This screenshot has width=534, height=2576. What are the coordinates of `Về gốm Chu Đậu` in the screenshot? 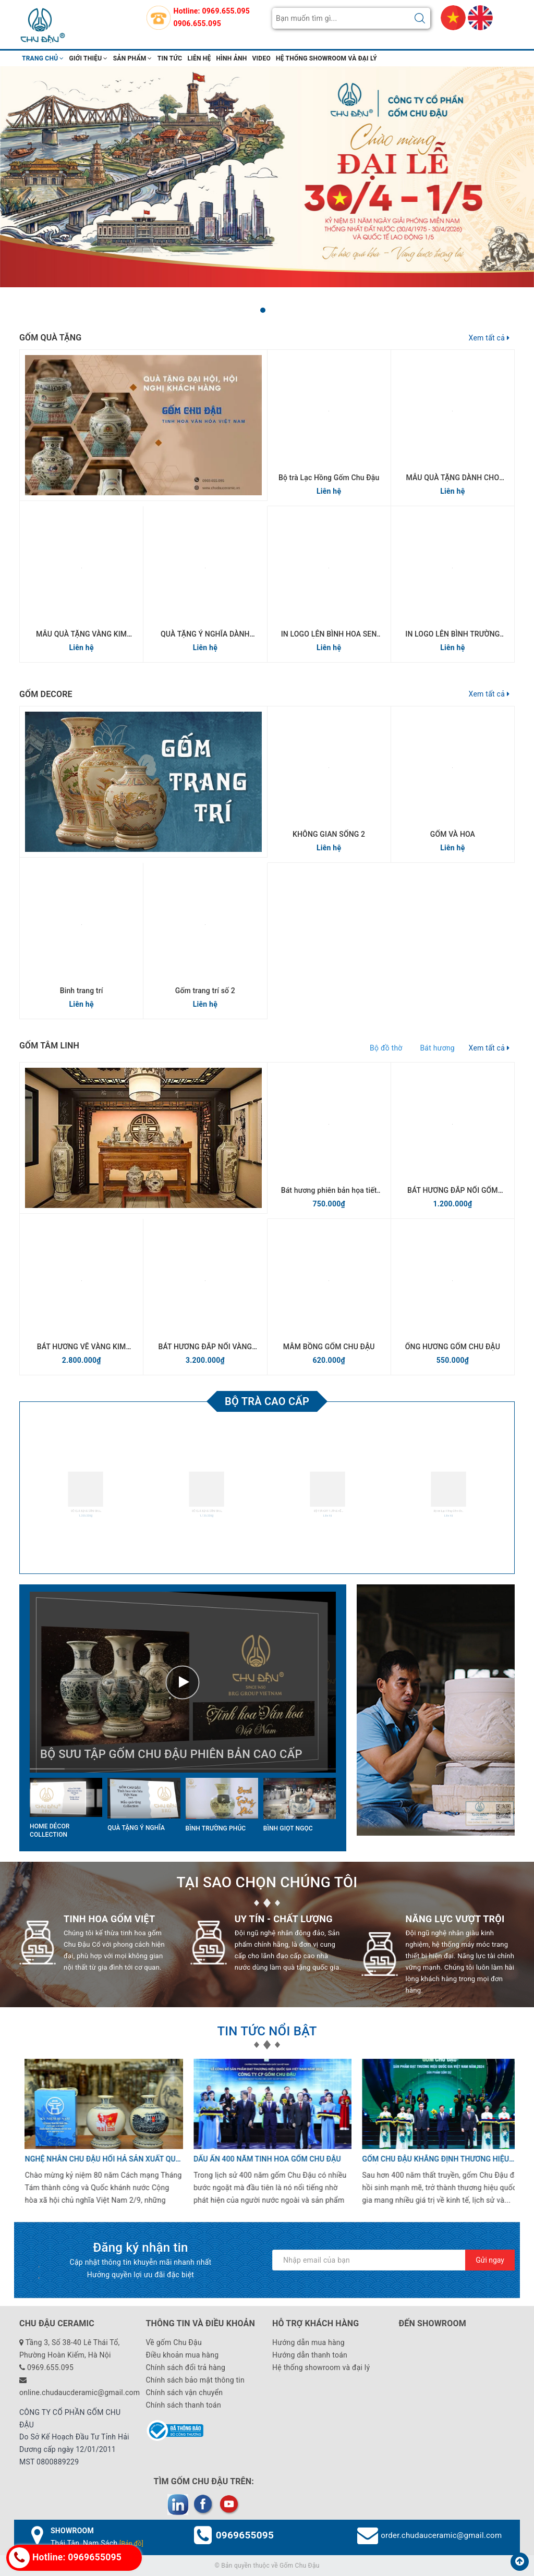 It's located at (174, 2342).